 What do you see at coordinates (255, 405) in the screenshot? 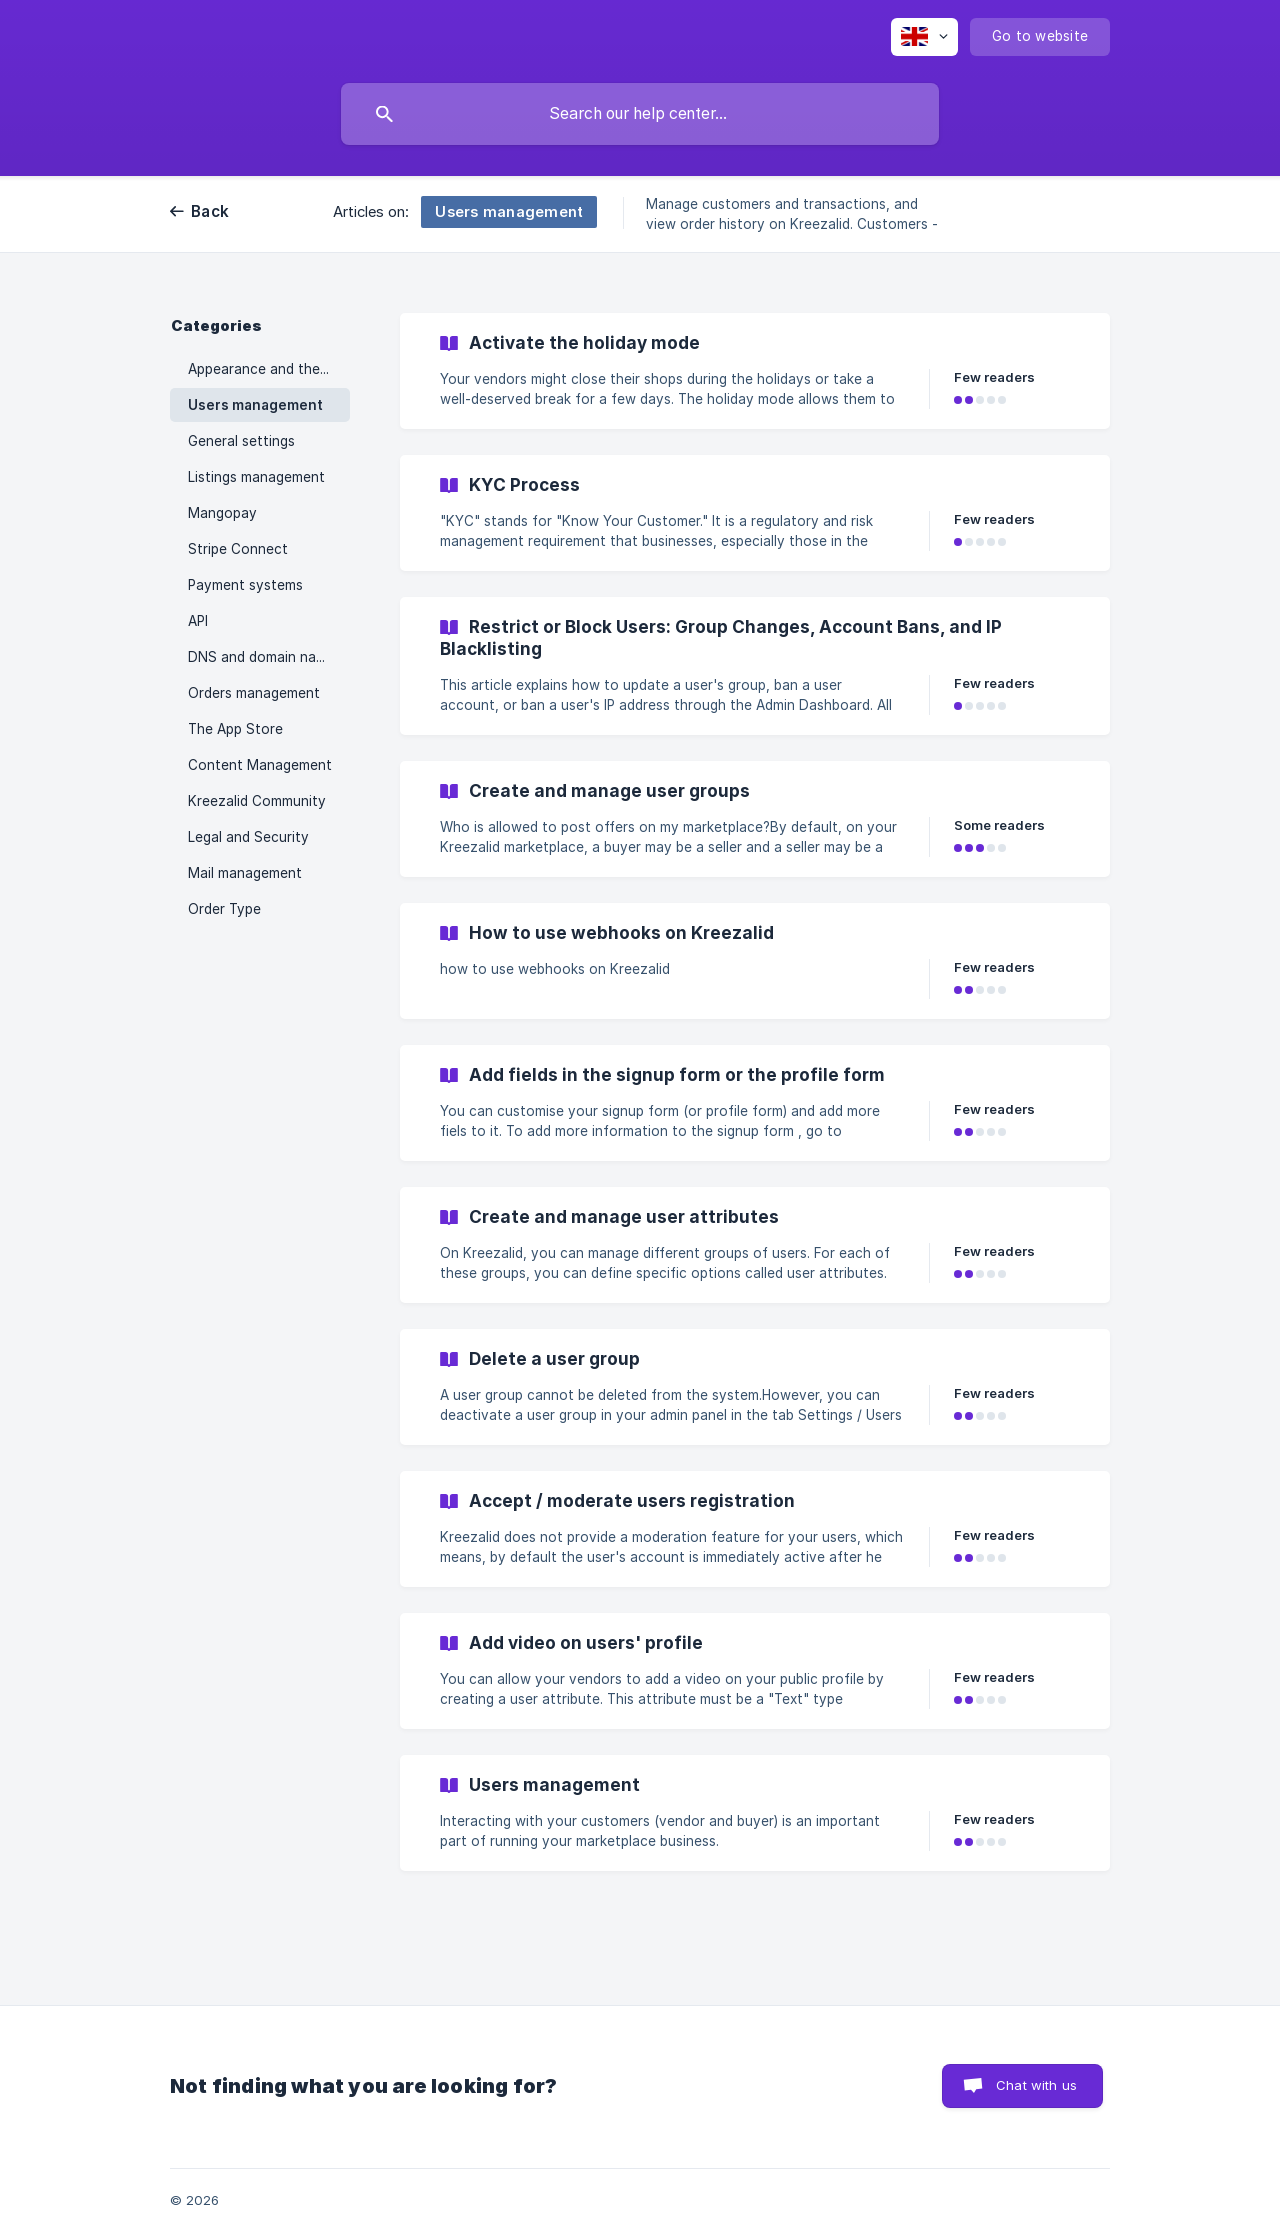
I see `Users management [link]` at bounding box center [255, 405].